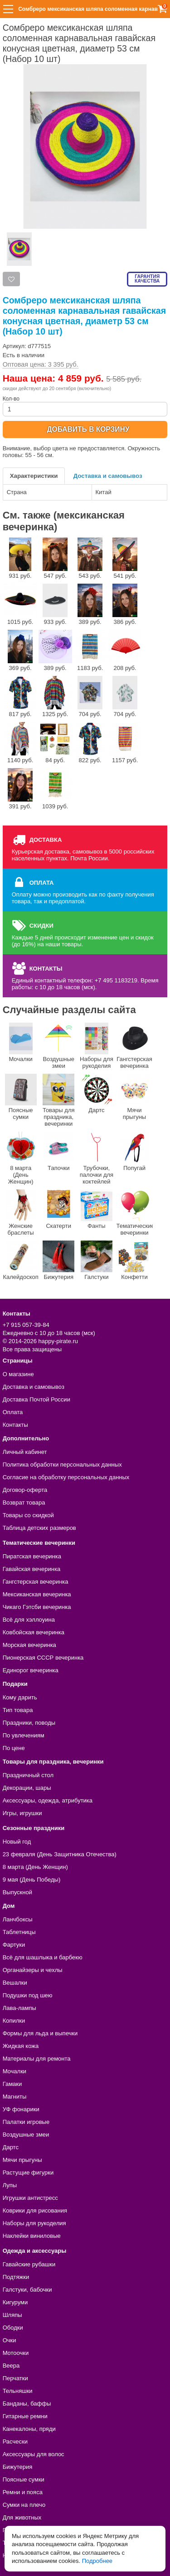 The height and width of the screenshot is (2576, 170). Describe the element at coordinates (96, 1093) in the screenshot. I see `Дартс` at that location.